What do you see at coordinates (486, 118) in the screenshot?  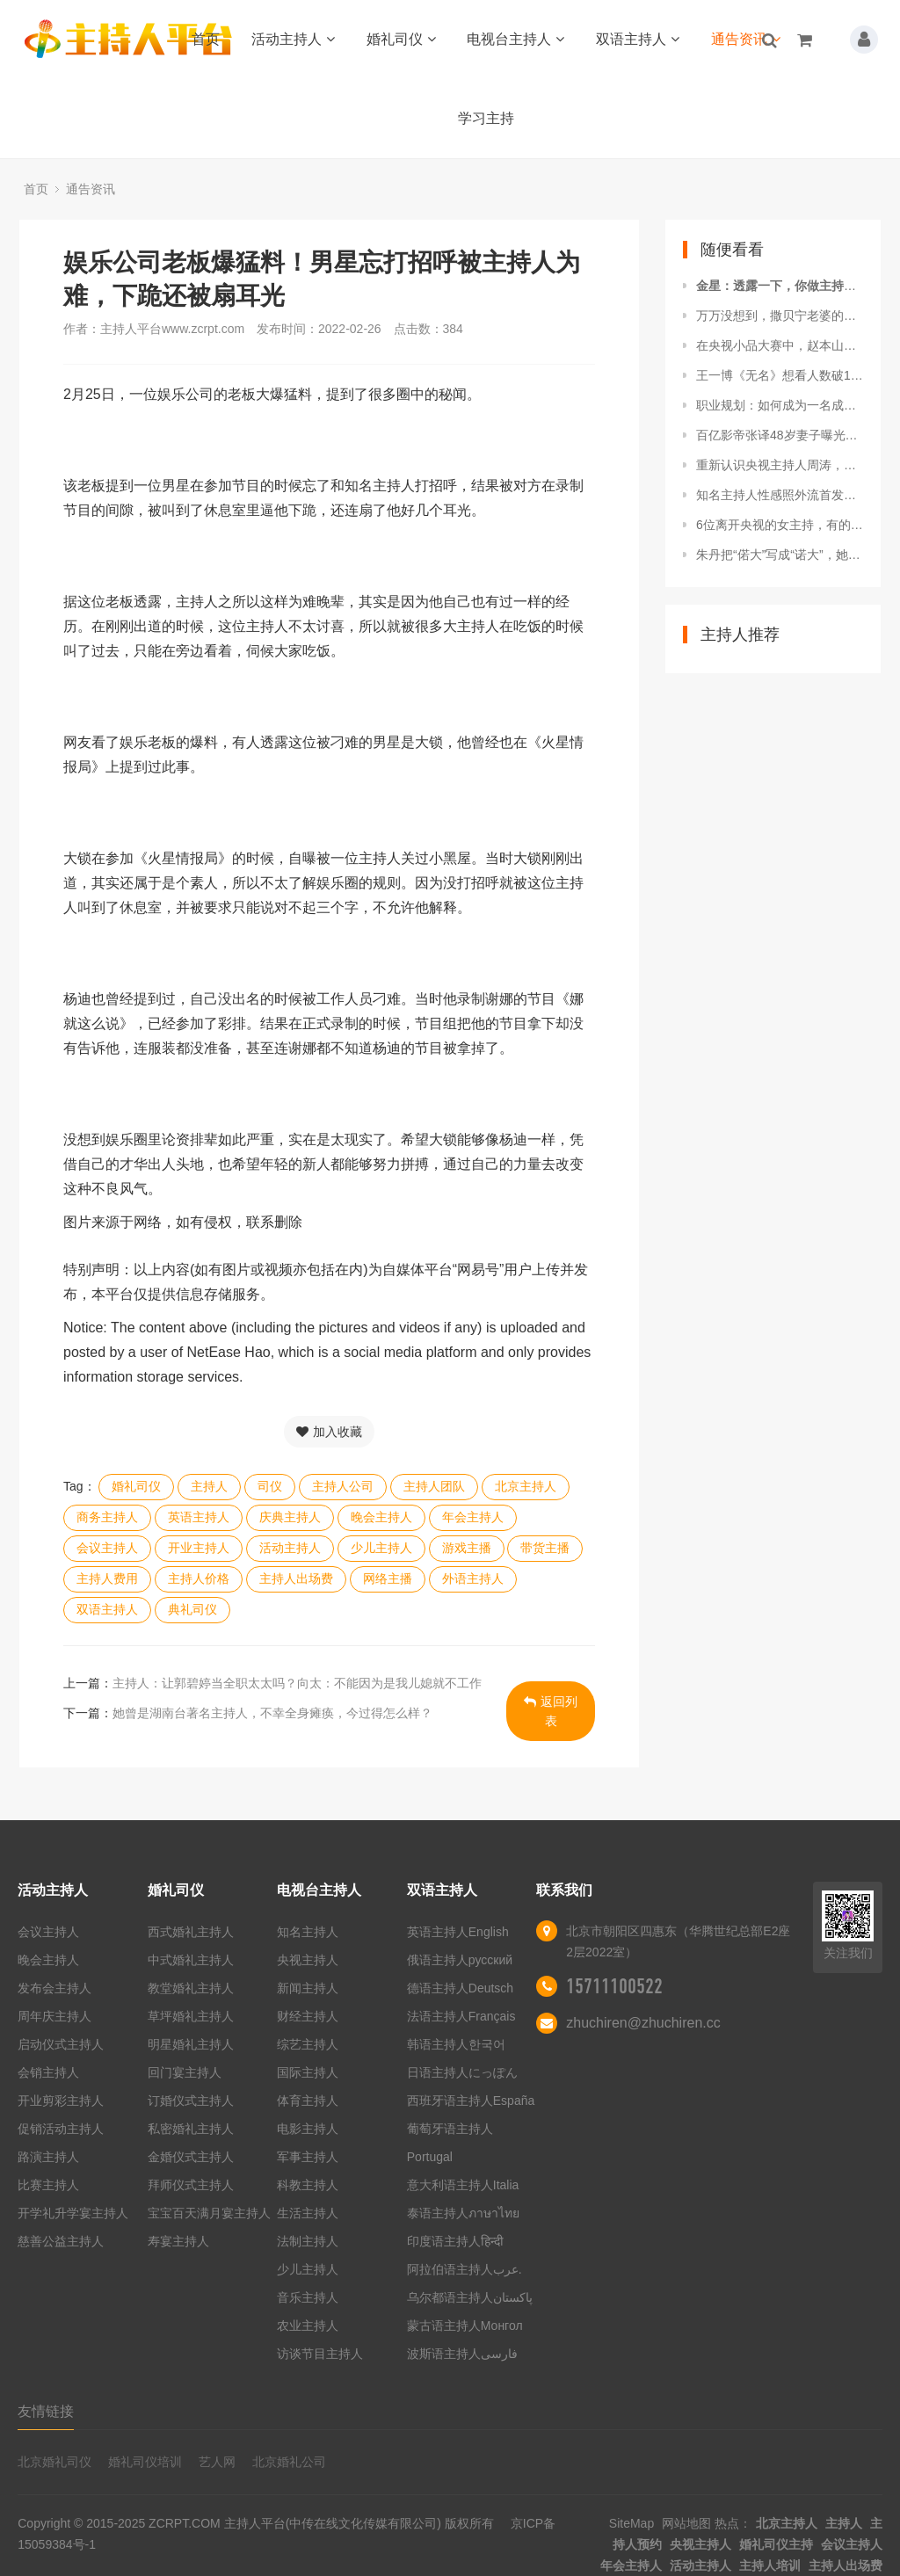 I see `学习主持` at bounding box center [486, 118].